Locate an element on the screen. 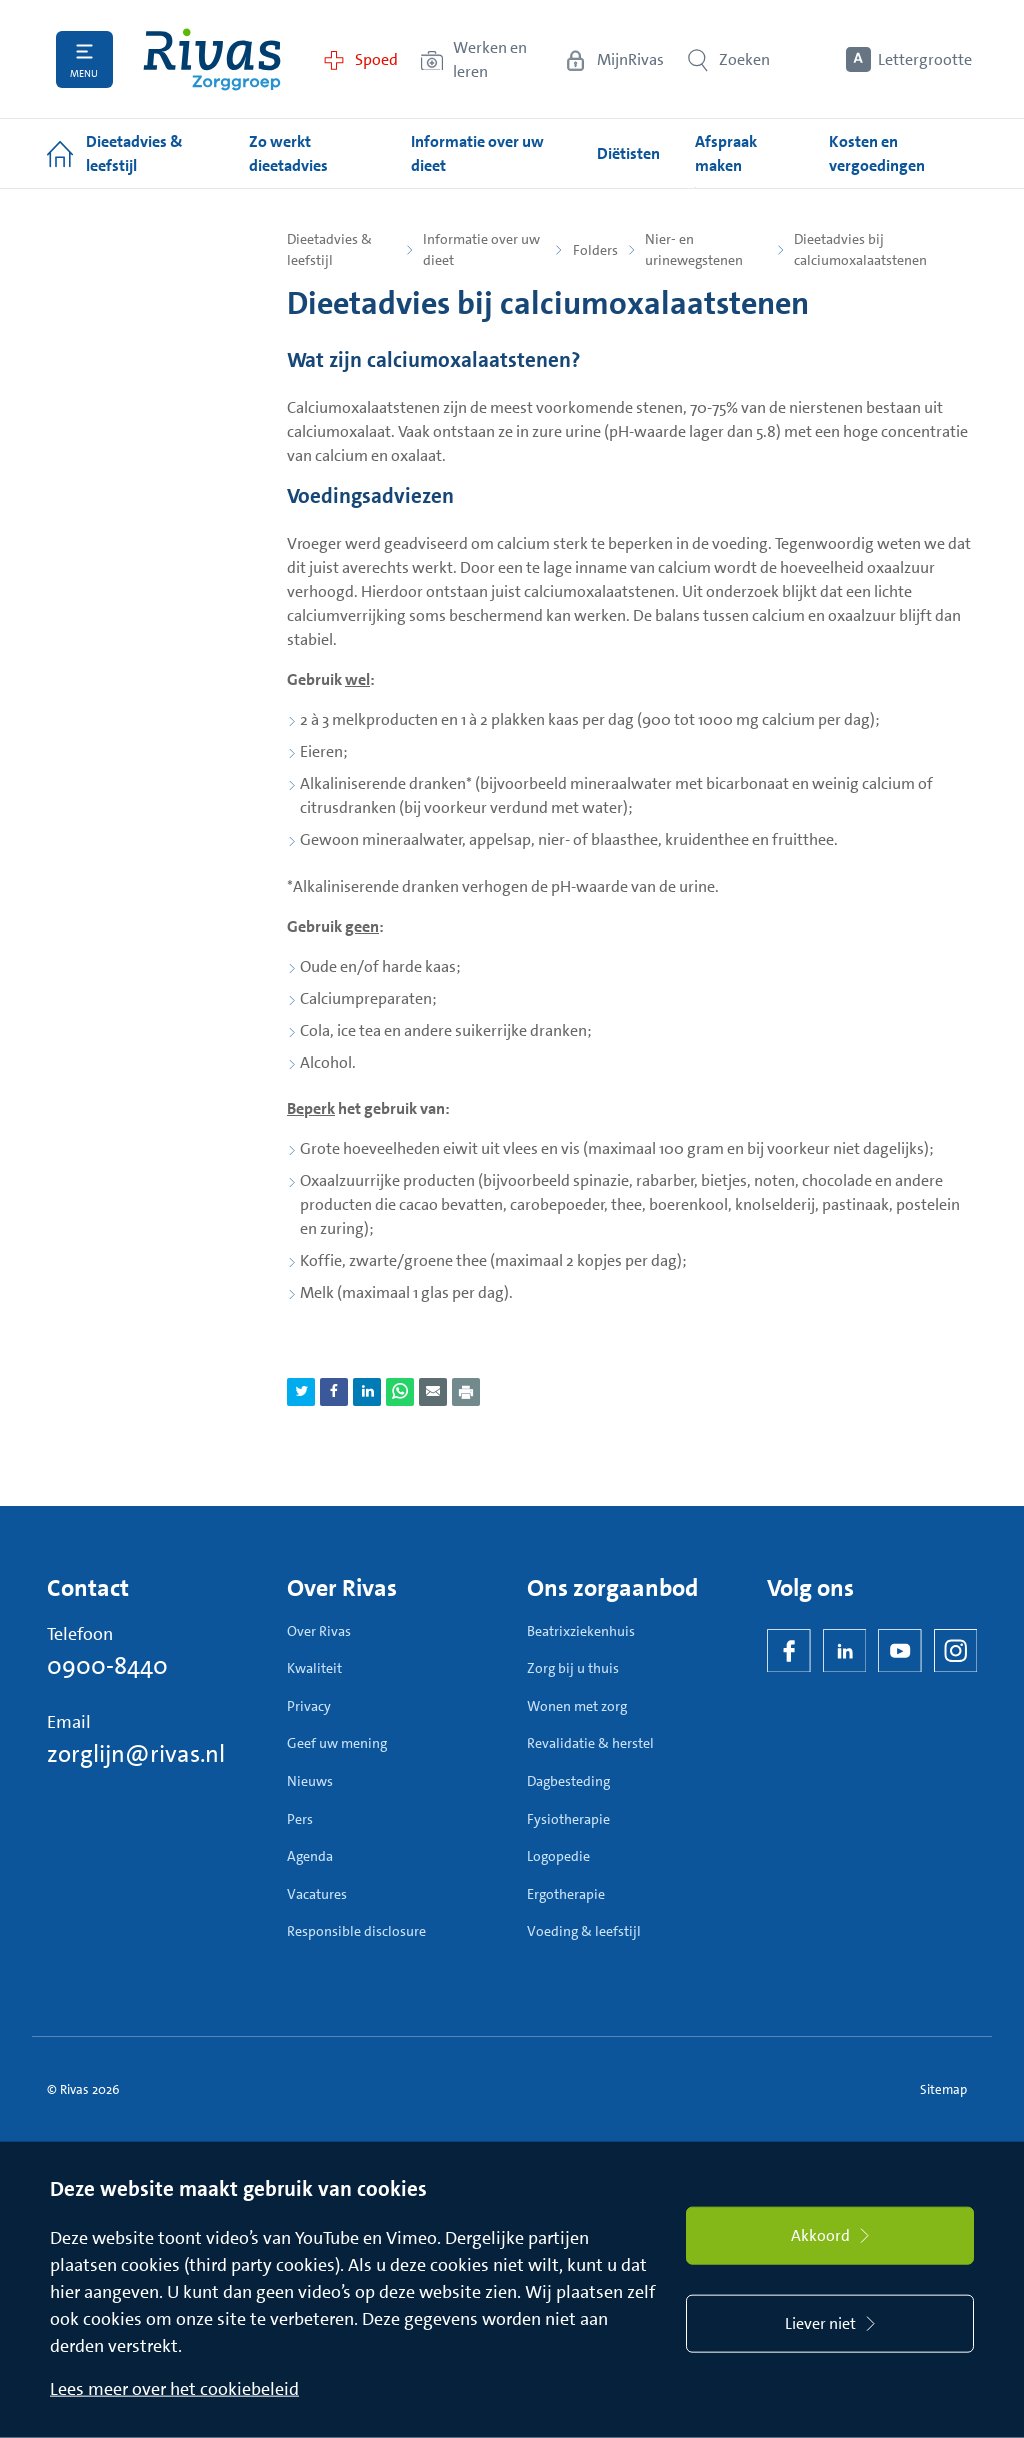  0900-8440 is located at coordinates (107, 1666).